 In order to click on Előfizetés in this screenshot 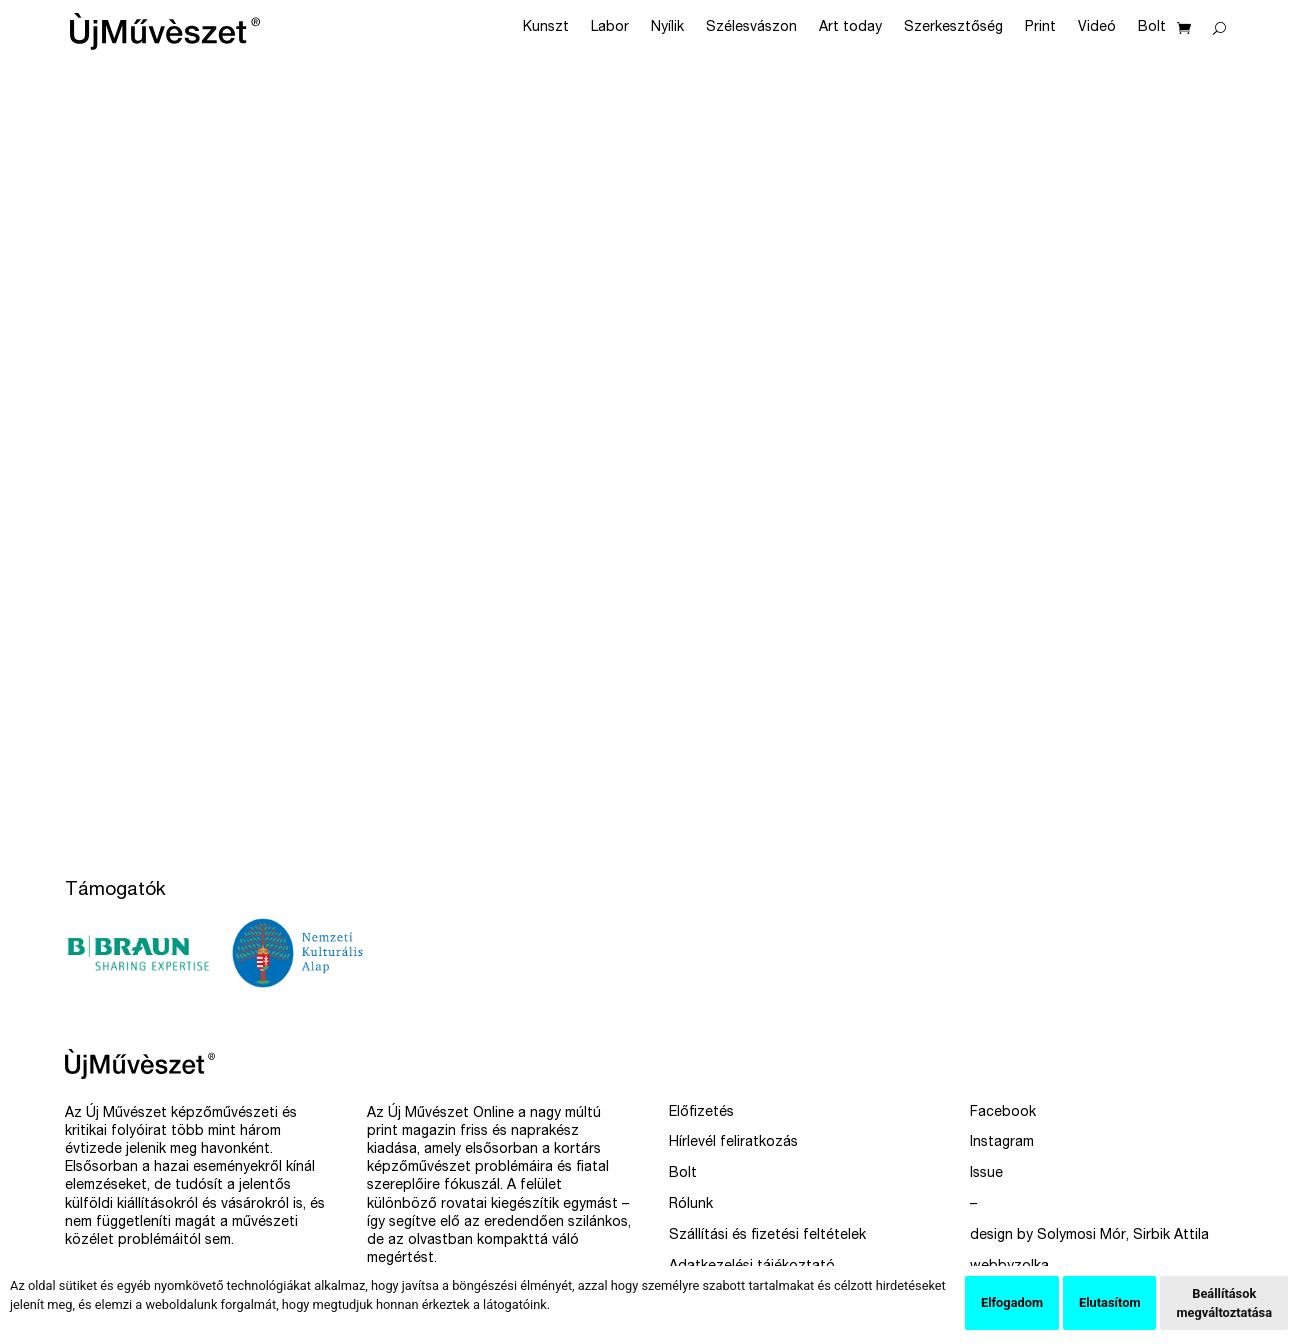, I will do `click(701, 1113)`.